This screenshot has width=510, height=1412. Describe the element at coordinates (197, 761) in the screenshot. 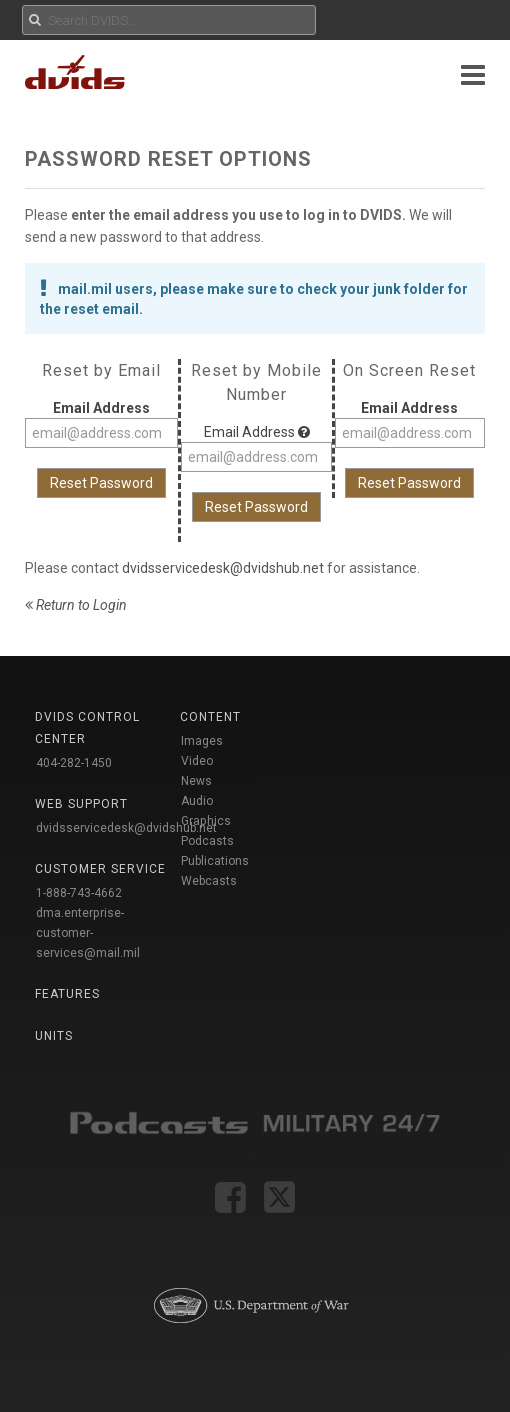

I see `Video` at that location.